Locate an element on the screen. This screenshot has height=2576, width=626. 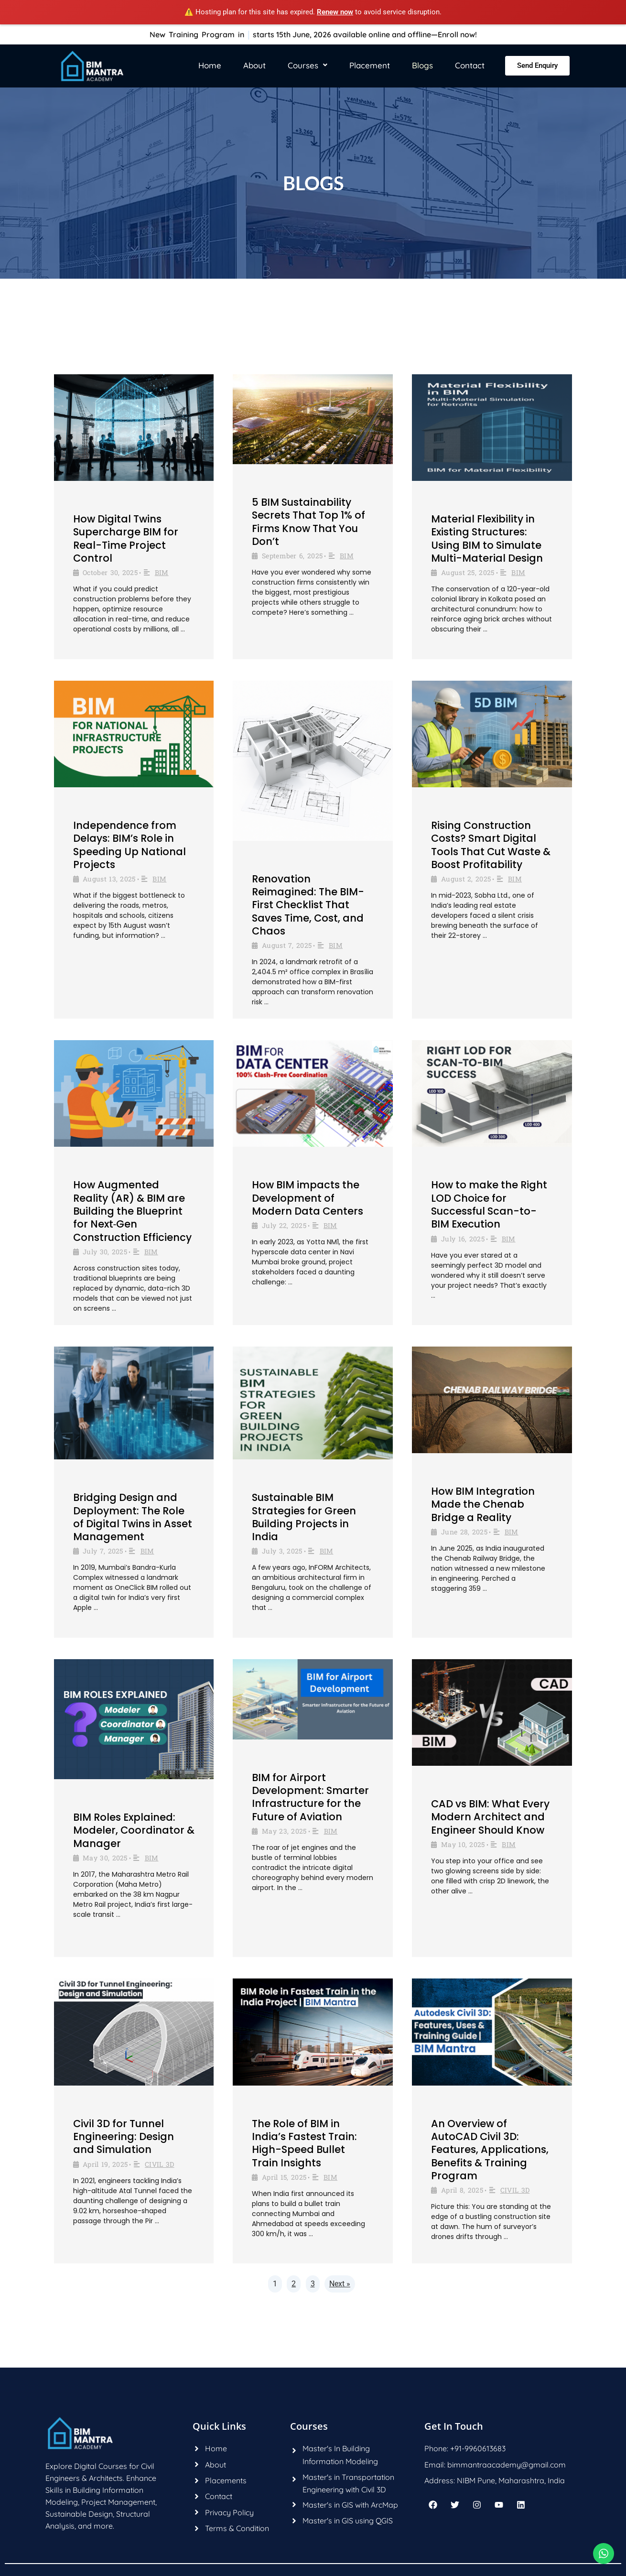
Blogs is located at coordinates (422, 65).